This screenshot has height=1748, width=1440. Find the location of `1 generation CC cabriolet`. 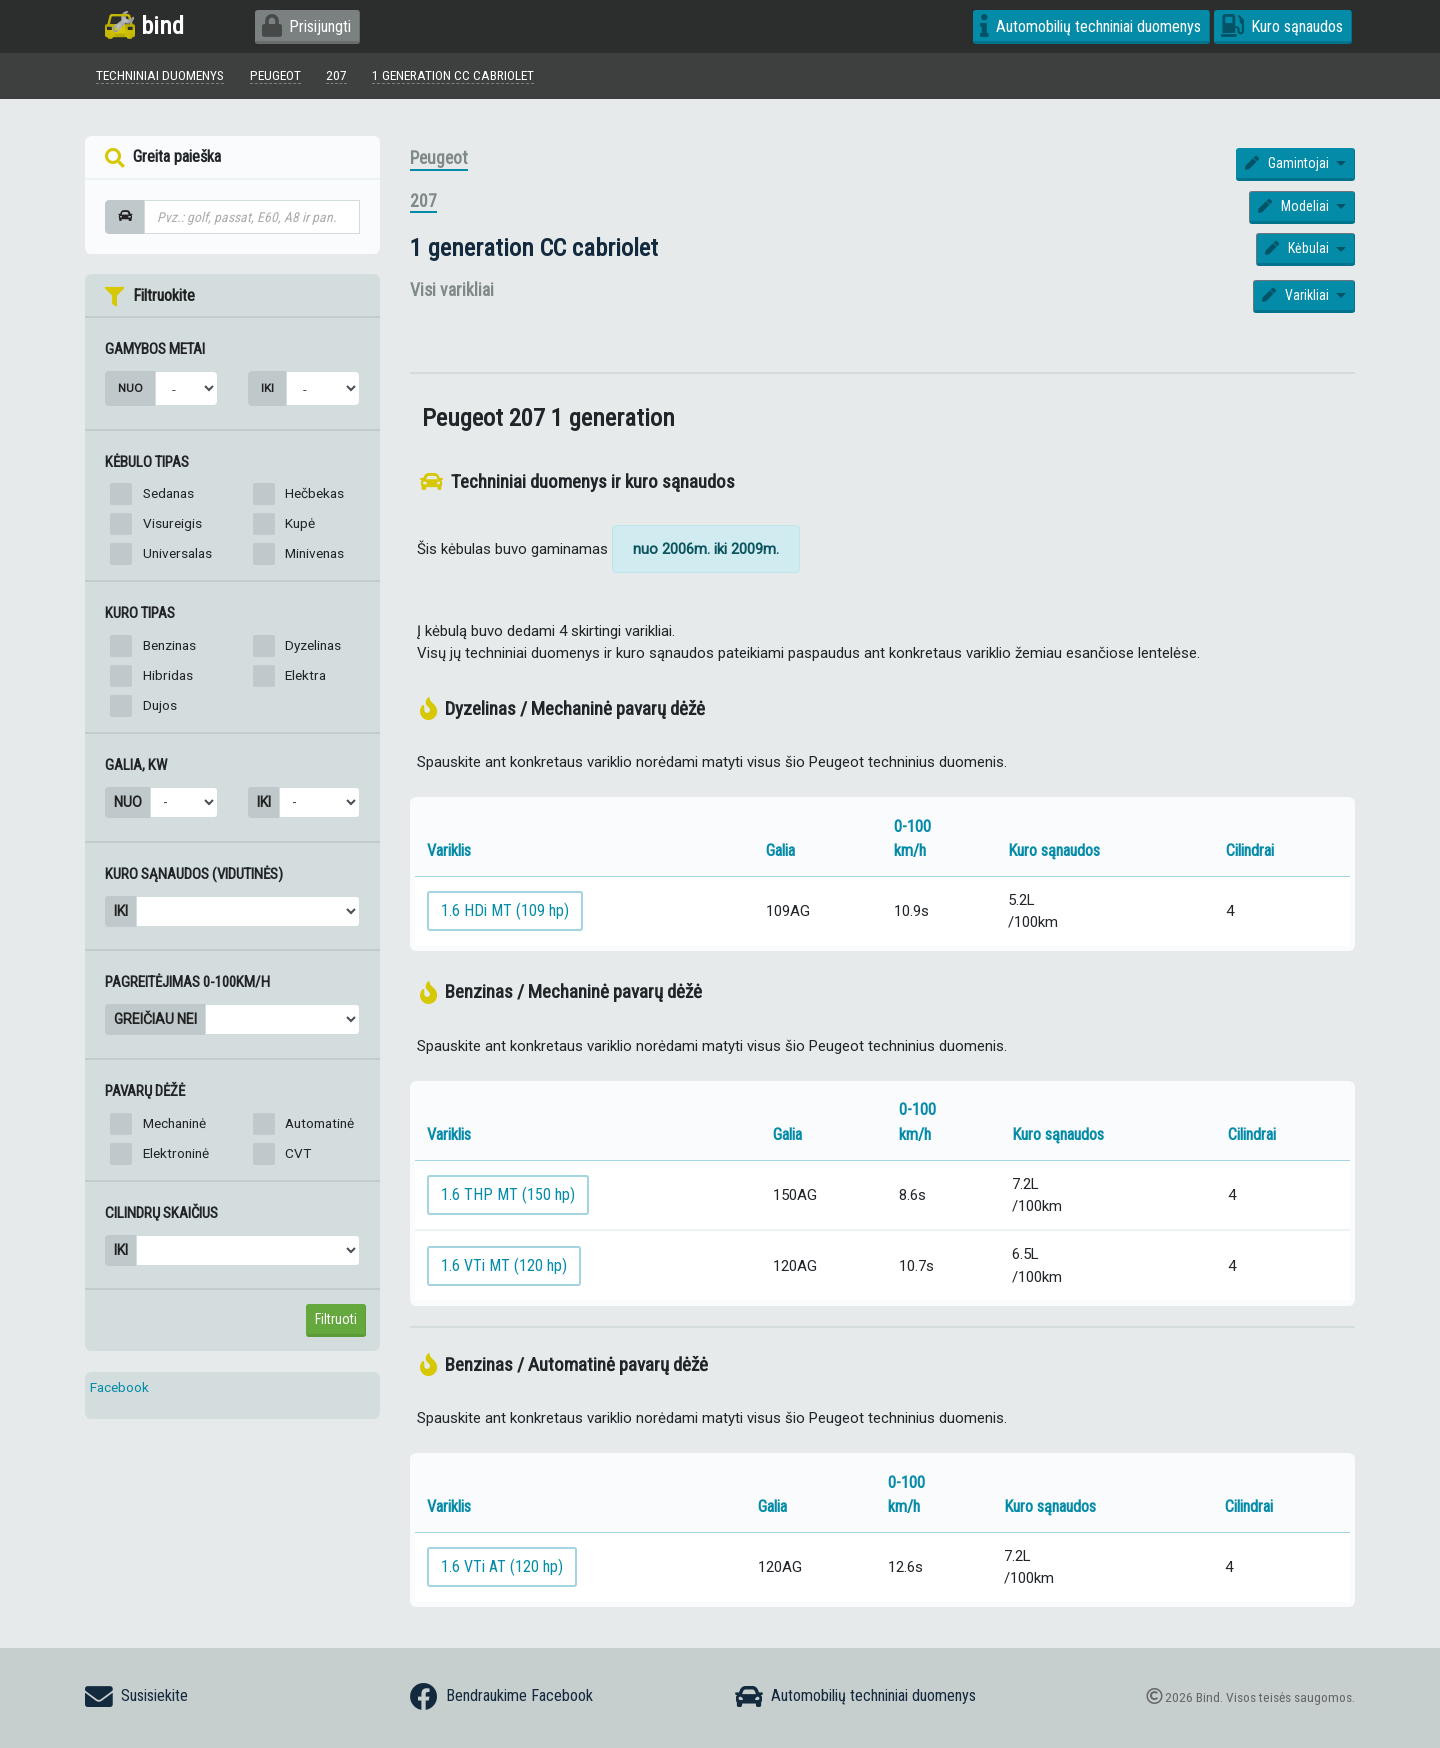

1 generation CC cabriolet is located at coordinates (534, 247).